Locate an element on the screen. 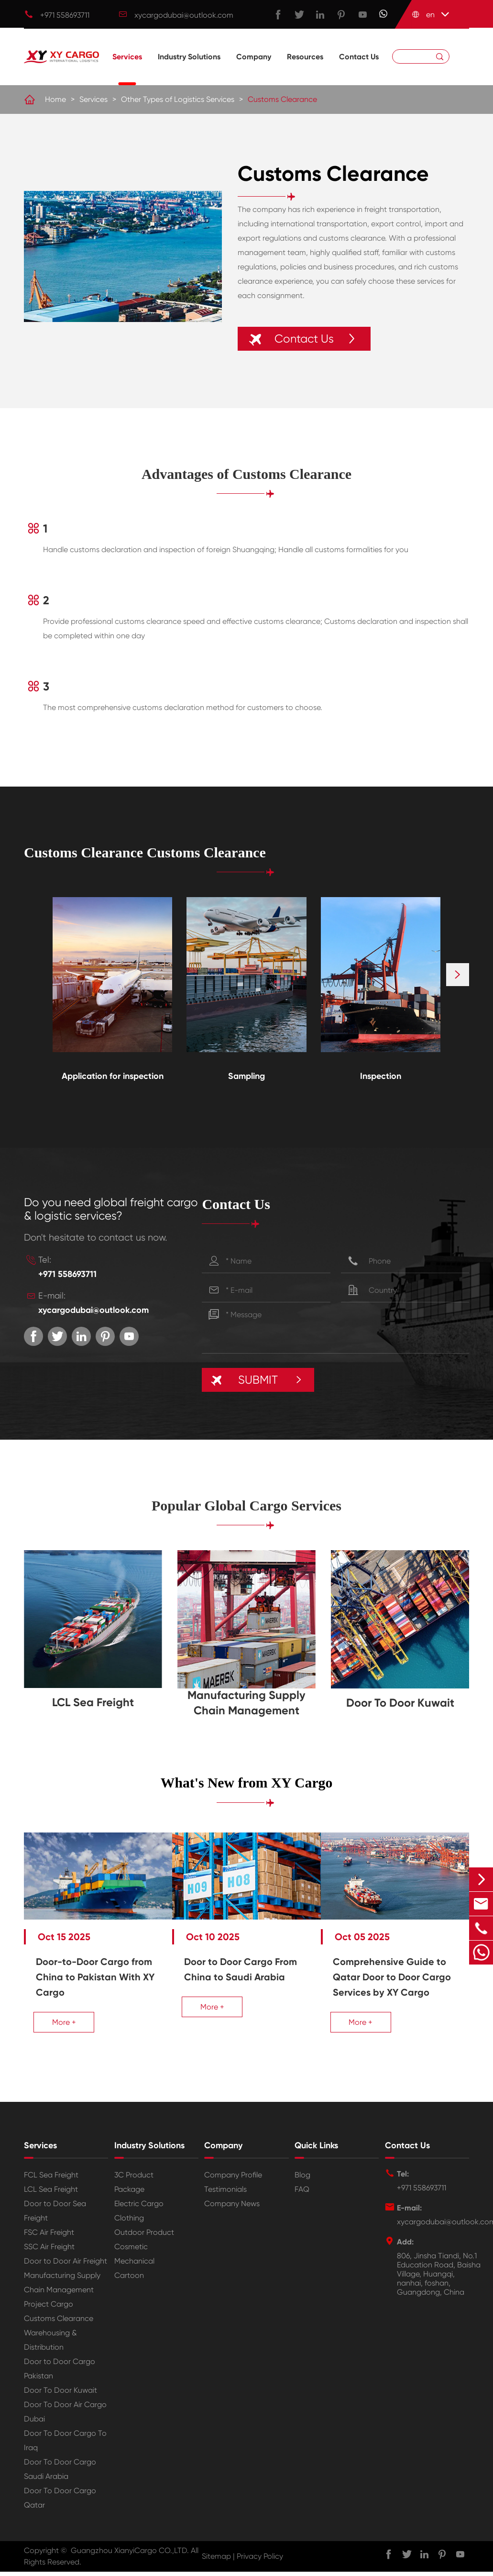  Door To Door Cargo To Iraq is located at coordinates (65, 2447).